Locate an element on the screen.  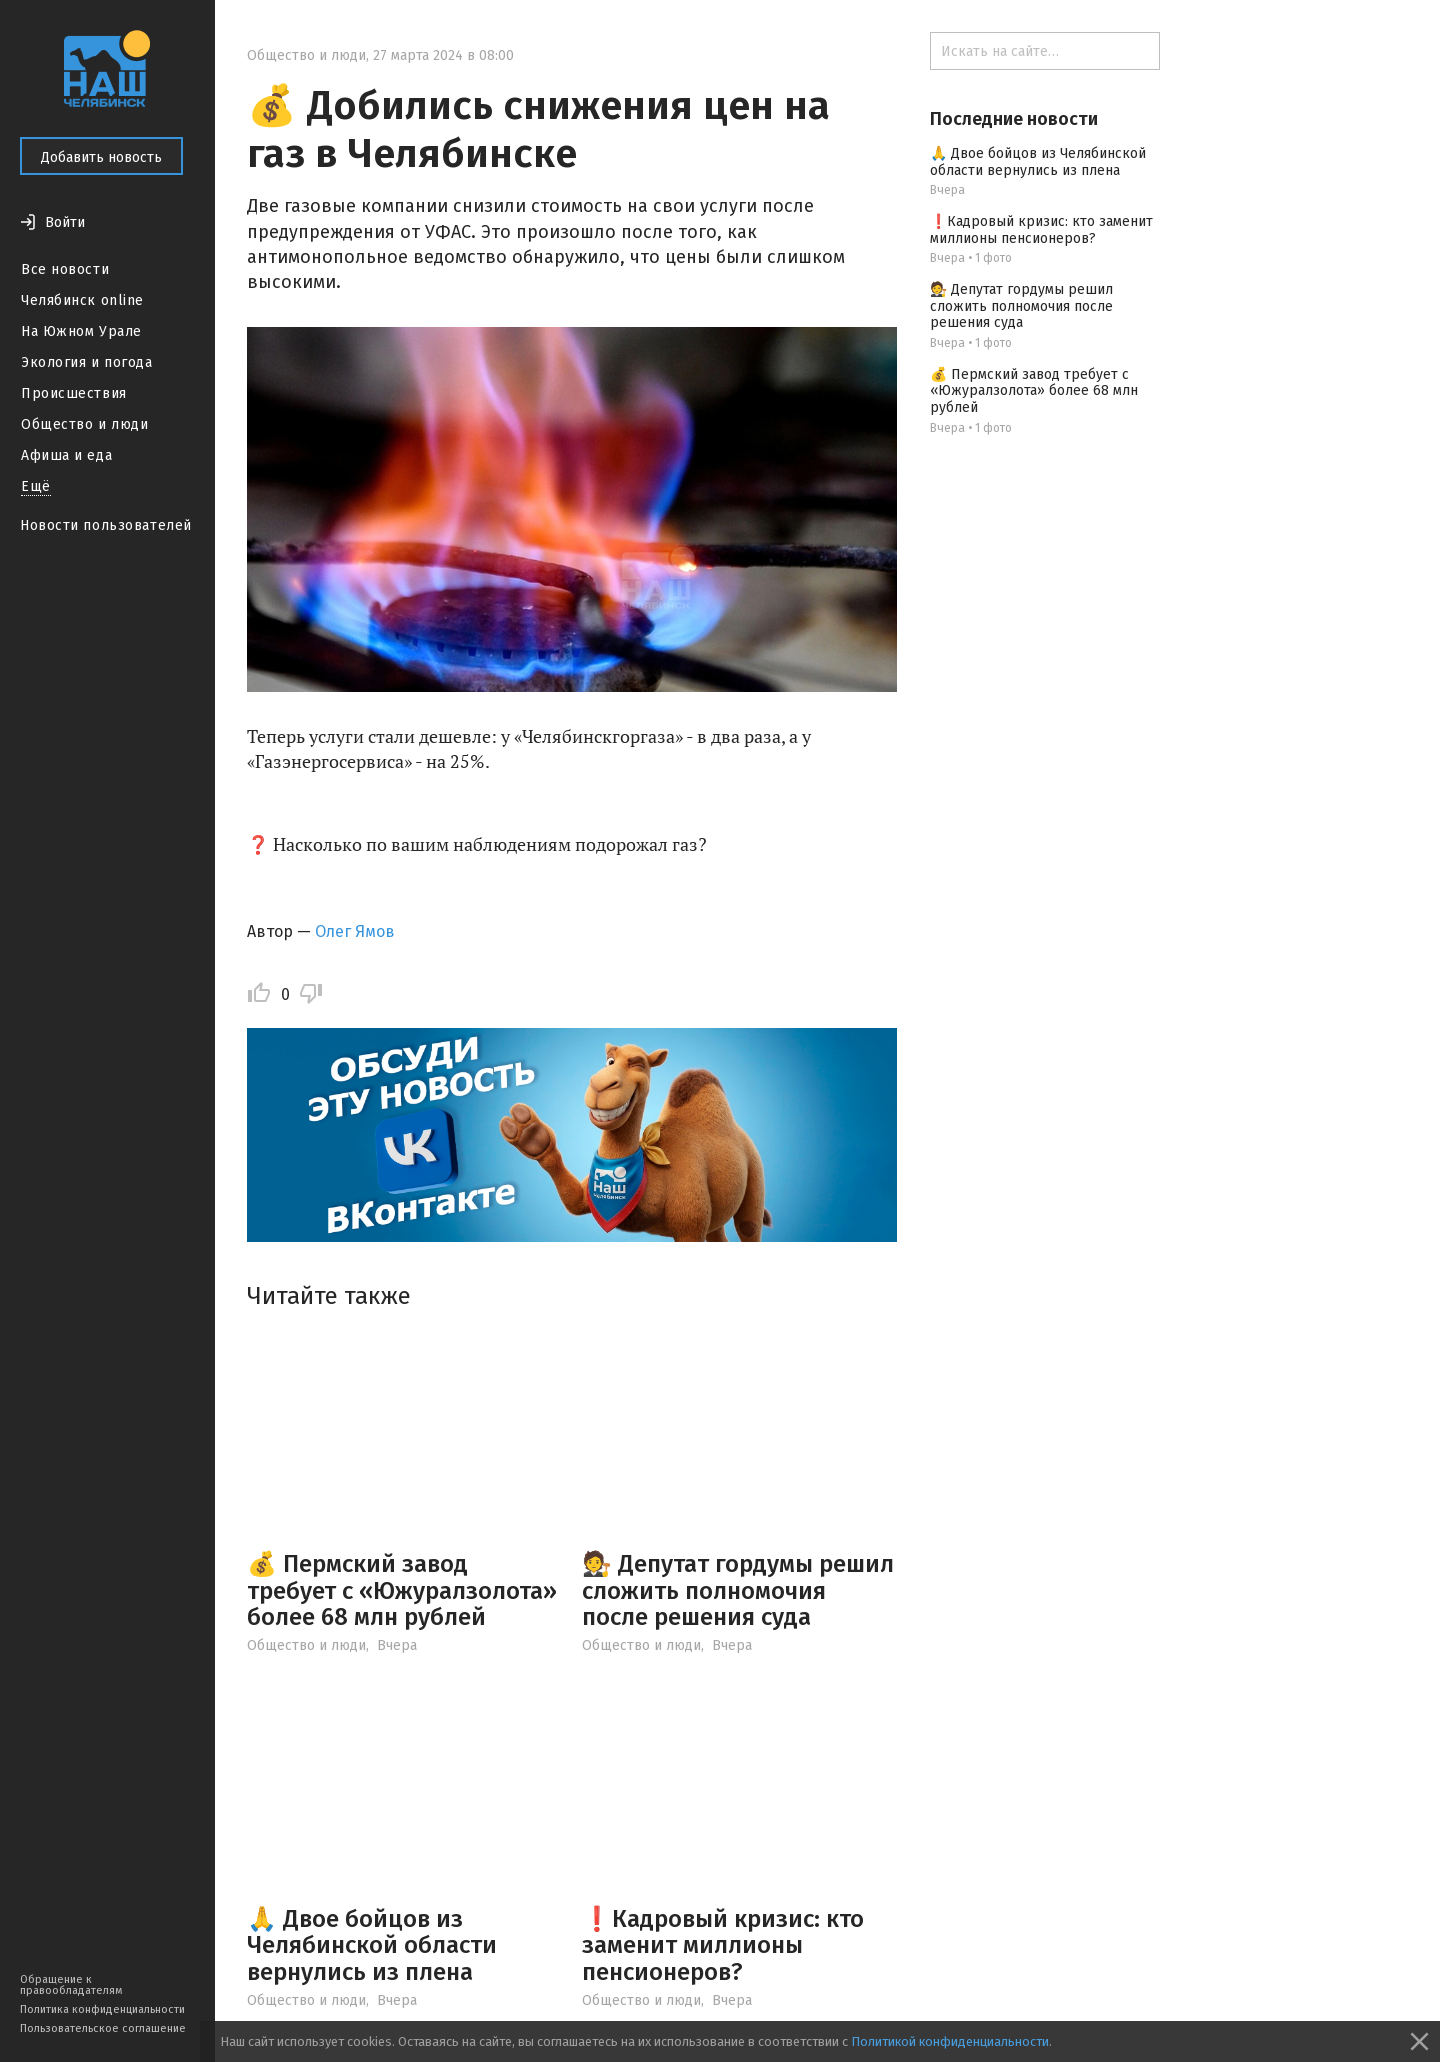
Обращение к правообладателям is located at coordinates (71, 1985).